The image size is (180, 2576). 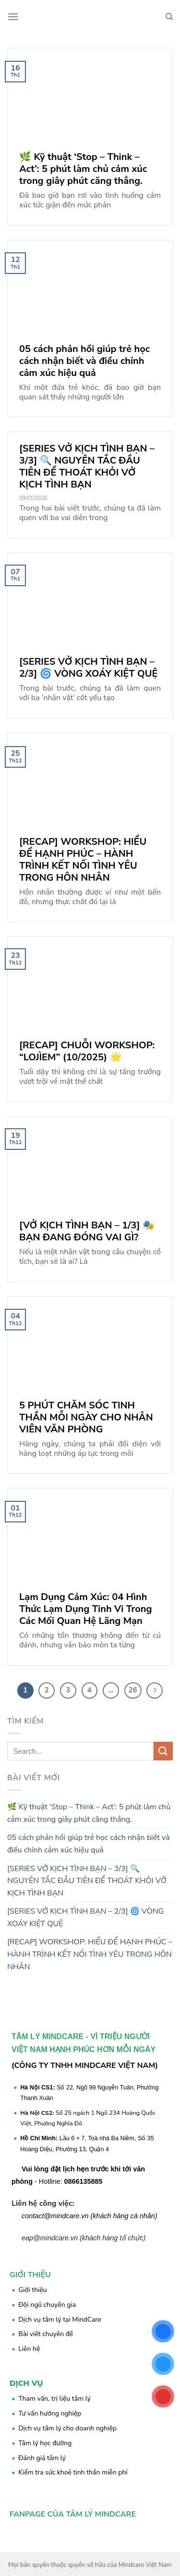 I want to click on Giới thiệu, so click(x=32, y=2289).